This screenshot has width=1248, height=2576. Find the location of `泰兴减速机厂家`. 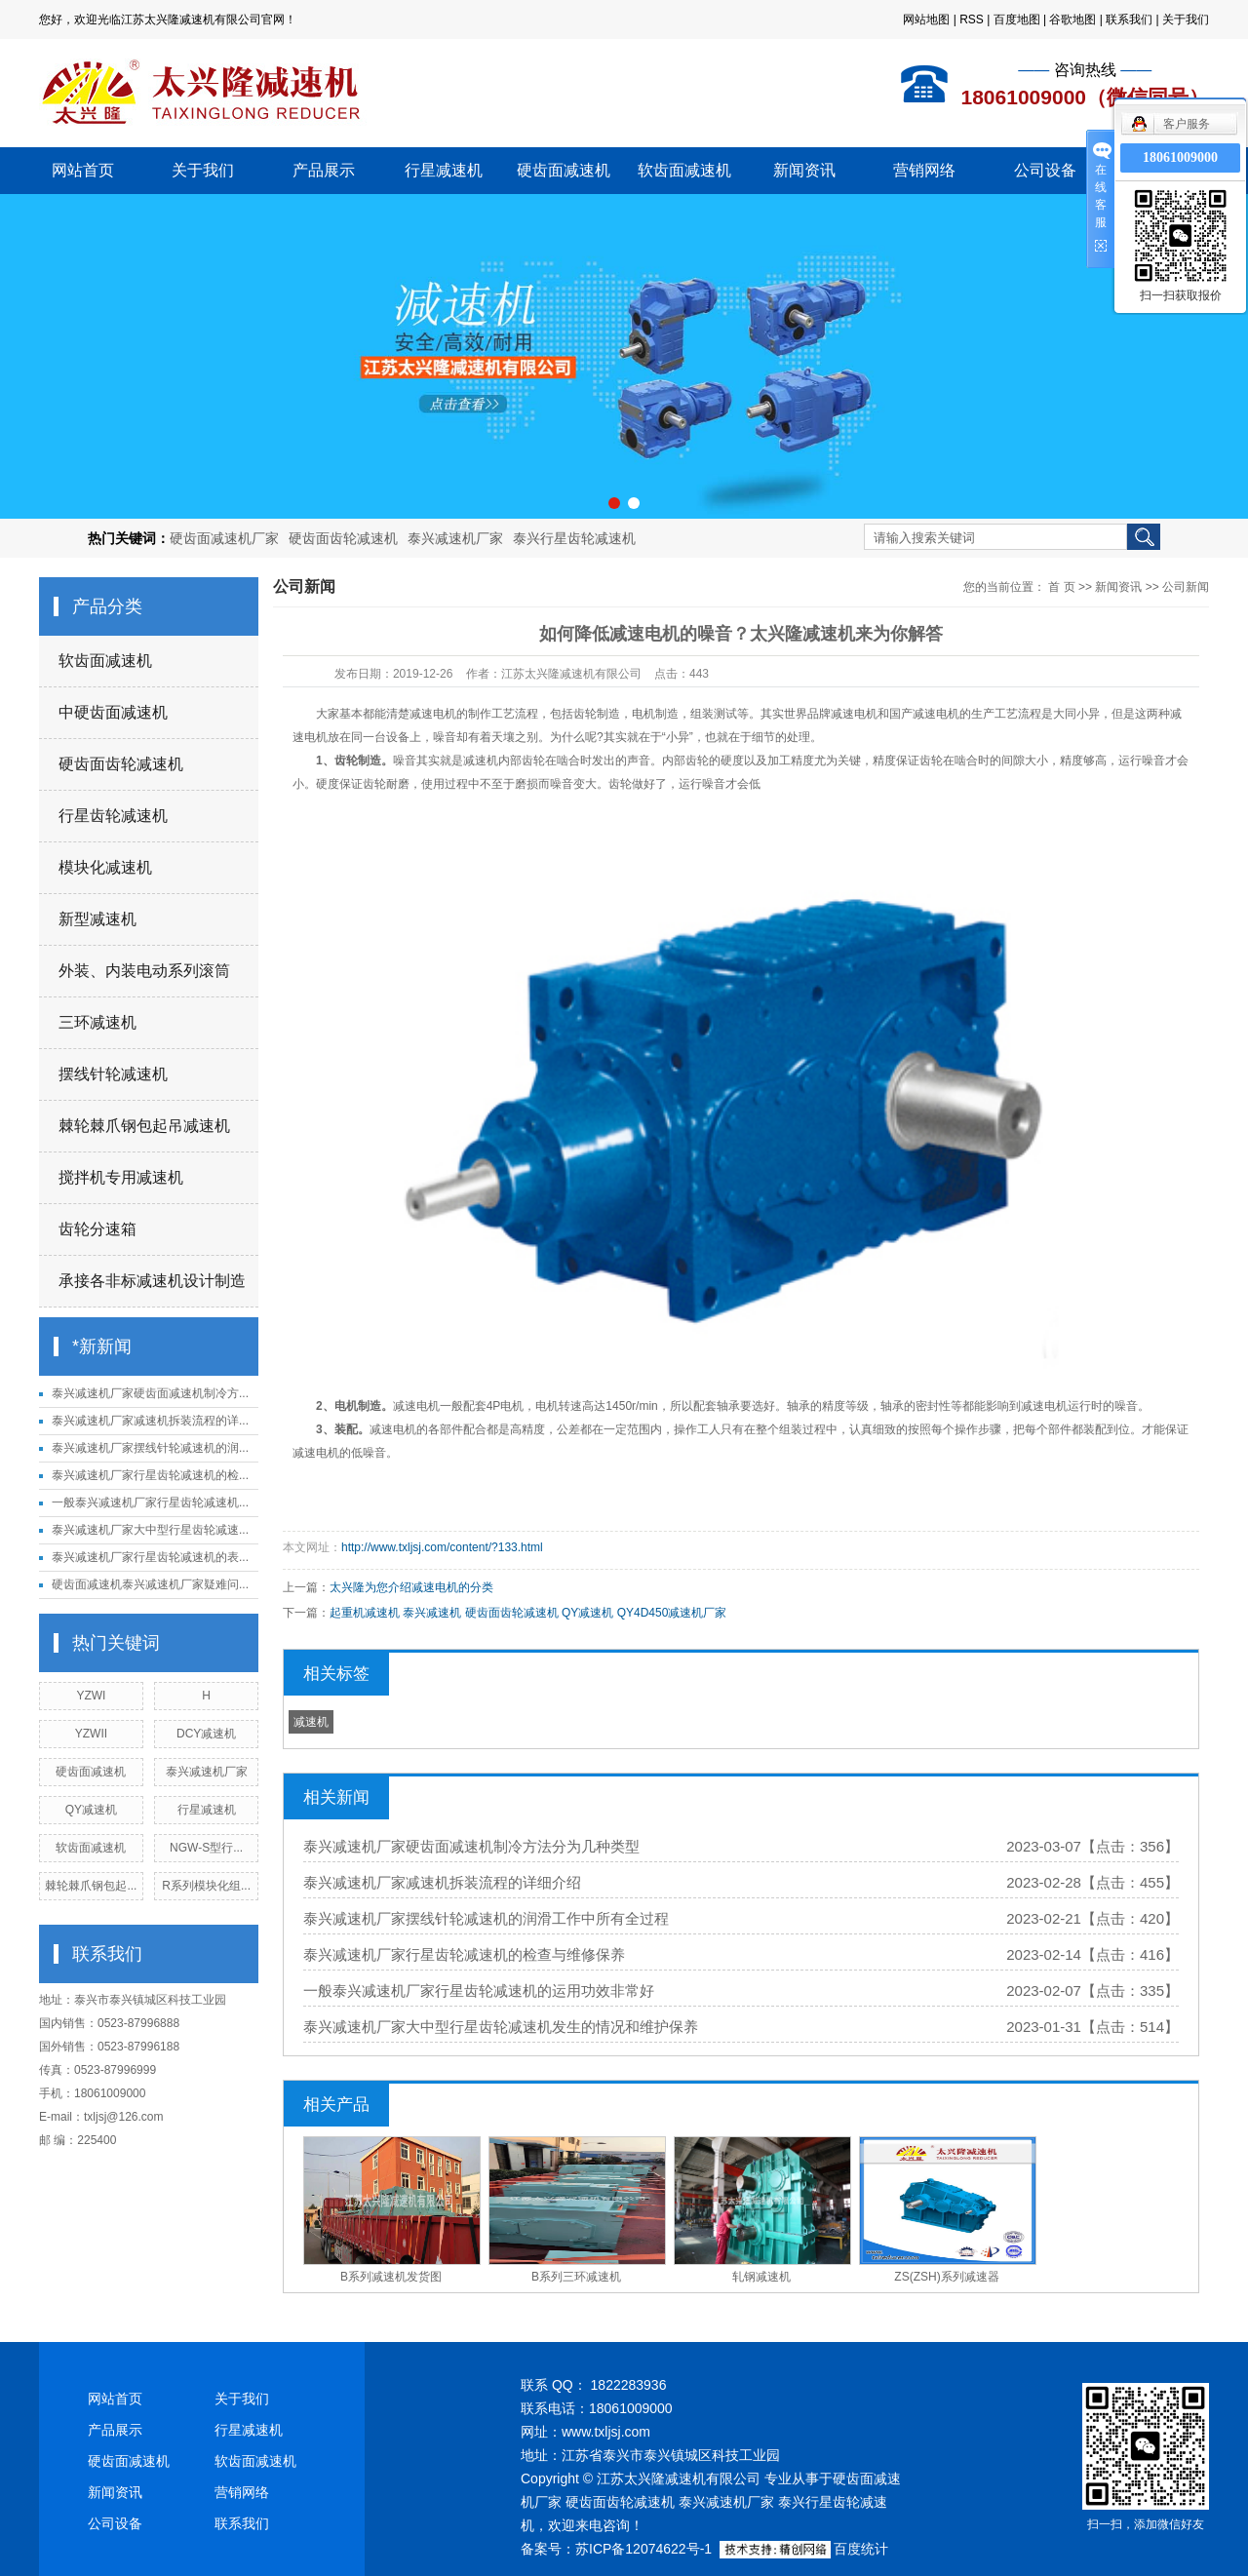

泰兴减速机厂家 is located at coordinates (455, 538).